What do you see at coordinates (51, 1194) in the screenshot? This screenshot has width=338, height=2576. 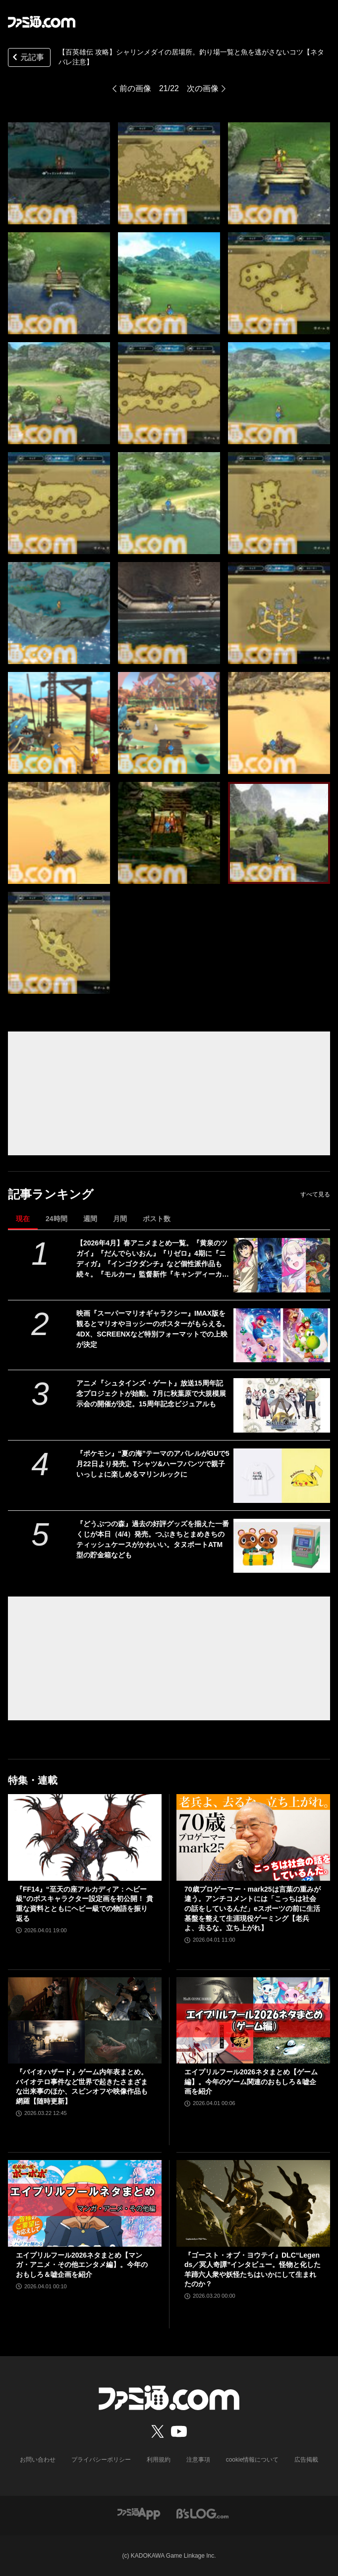 I see `記事ランキング` at bounding box center [51, 1194].